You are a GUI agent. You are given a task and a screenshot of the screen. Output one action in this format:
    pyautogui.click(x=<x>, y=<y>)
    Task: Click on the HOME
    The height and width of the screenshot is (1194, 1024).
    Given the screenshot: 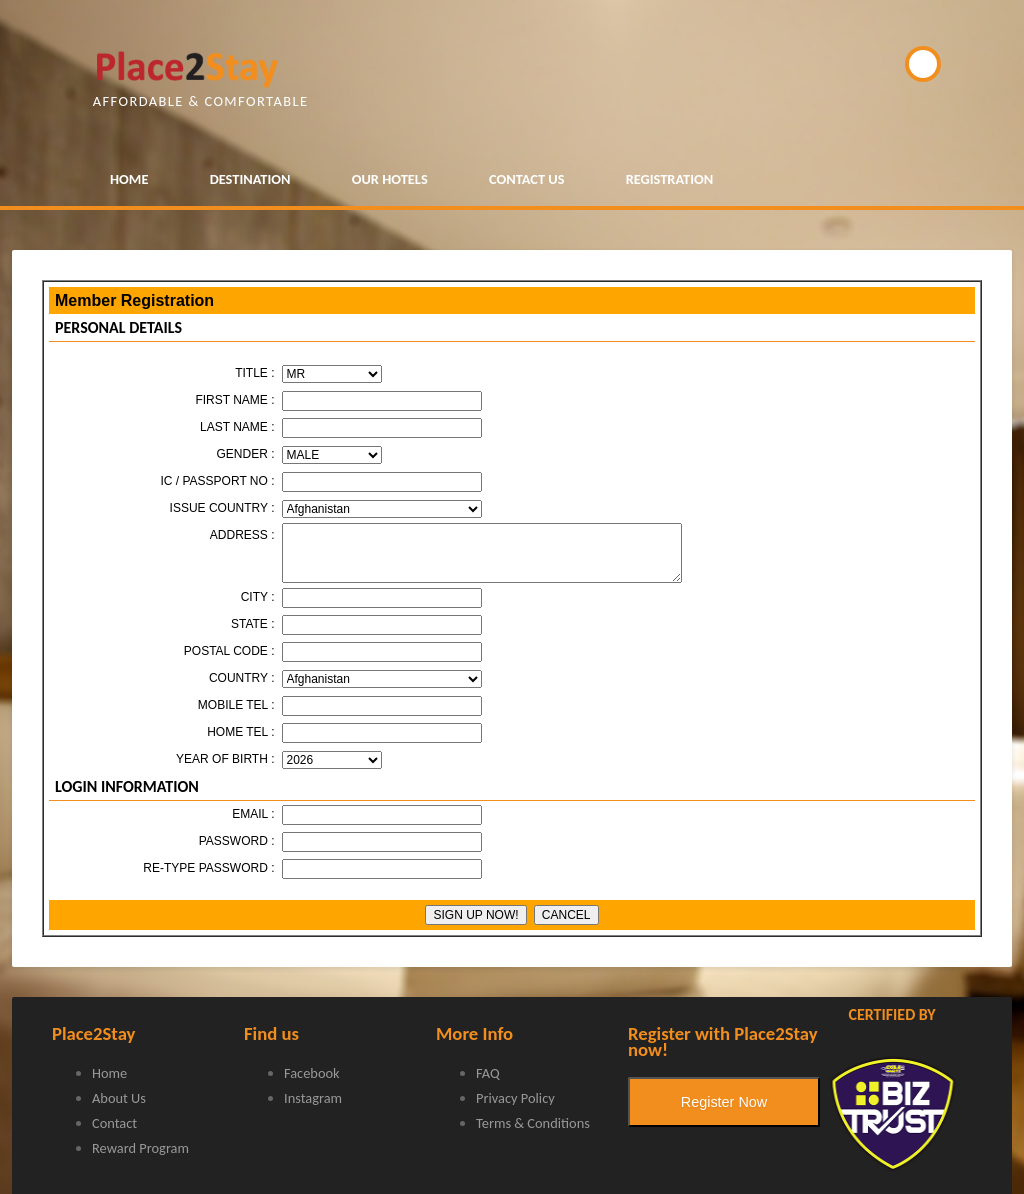 What is the action you would take?
    pyautogui.click(x=129, y=179)
    